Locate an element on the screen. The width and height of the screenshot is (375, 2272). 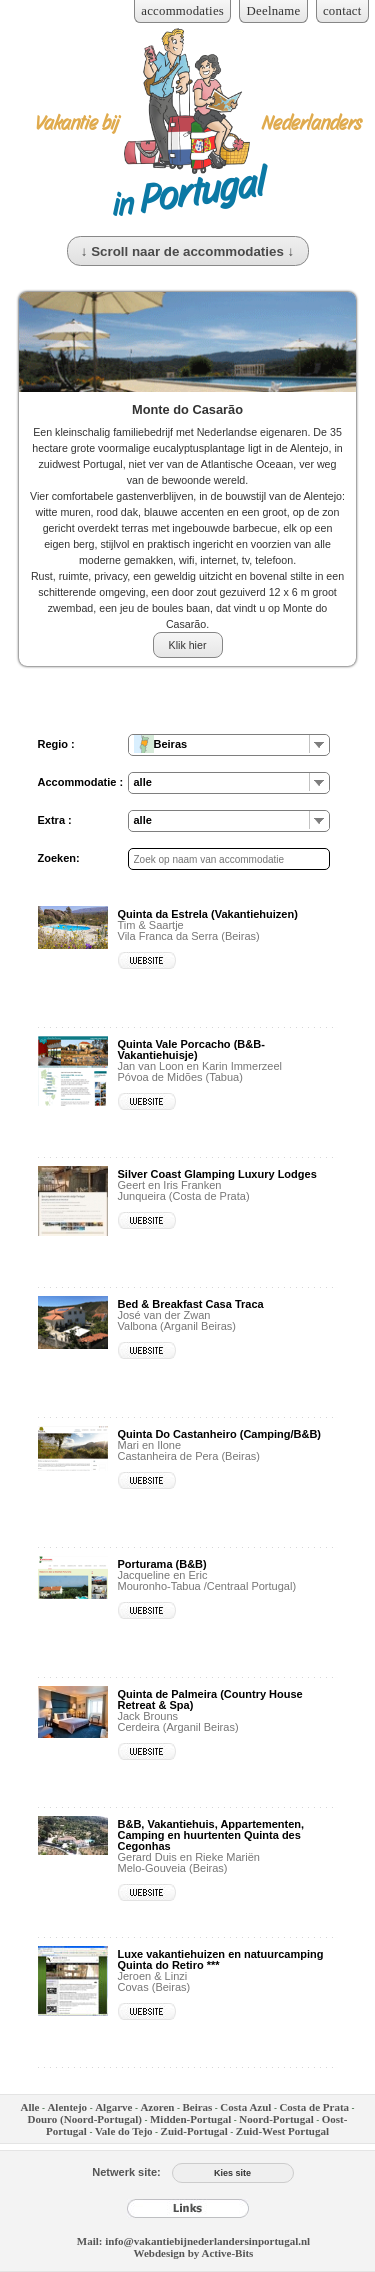
Costa Azul is located at coordinates (245, 2107).